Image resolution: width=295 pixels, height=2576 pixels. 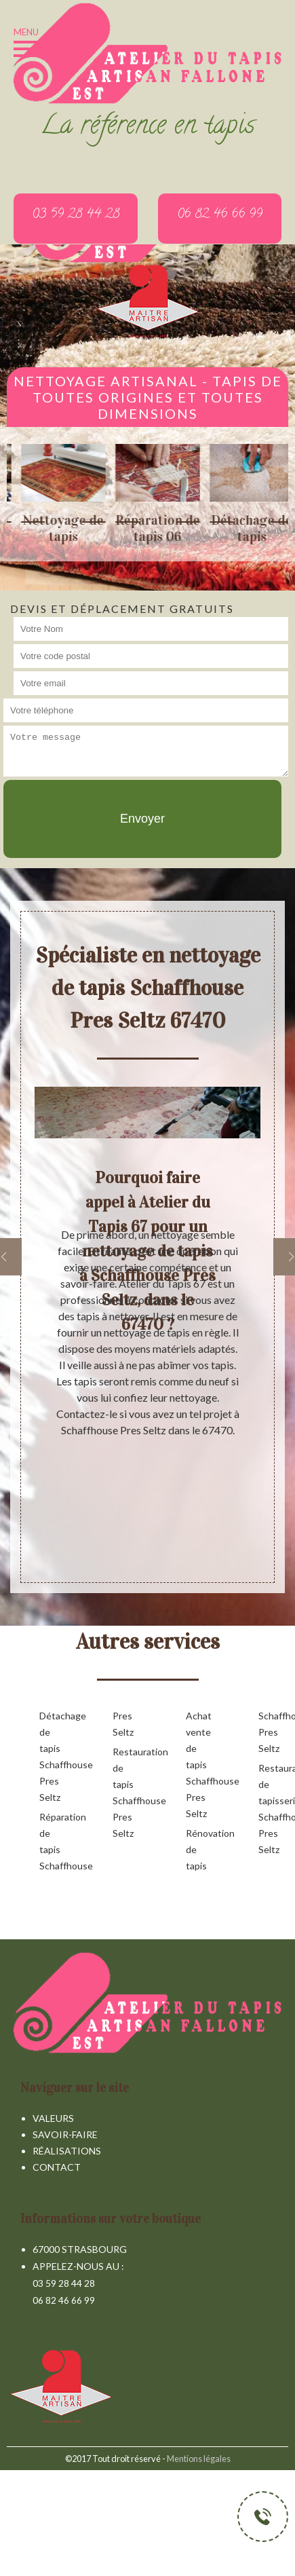 I want to click on 03 59 28 44 28, so click(x=64, y=2283).